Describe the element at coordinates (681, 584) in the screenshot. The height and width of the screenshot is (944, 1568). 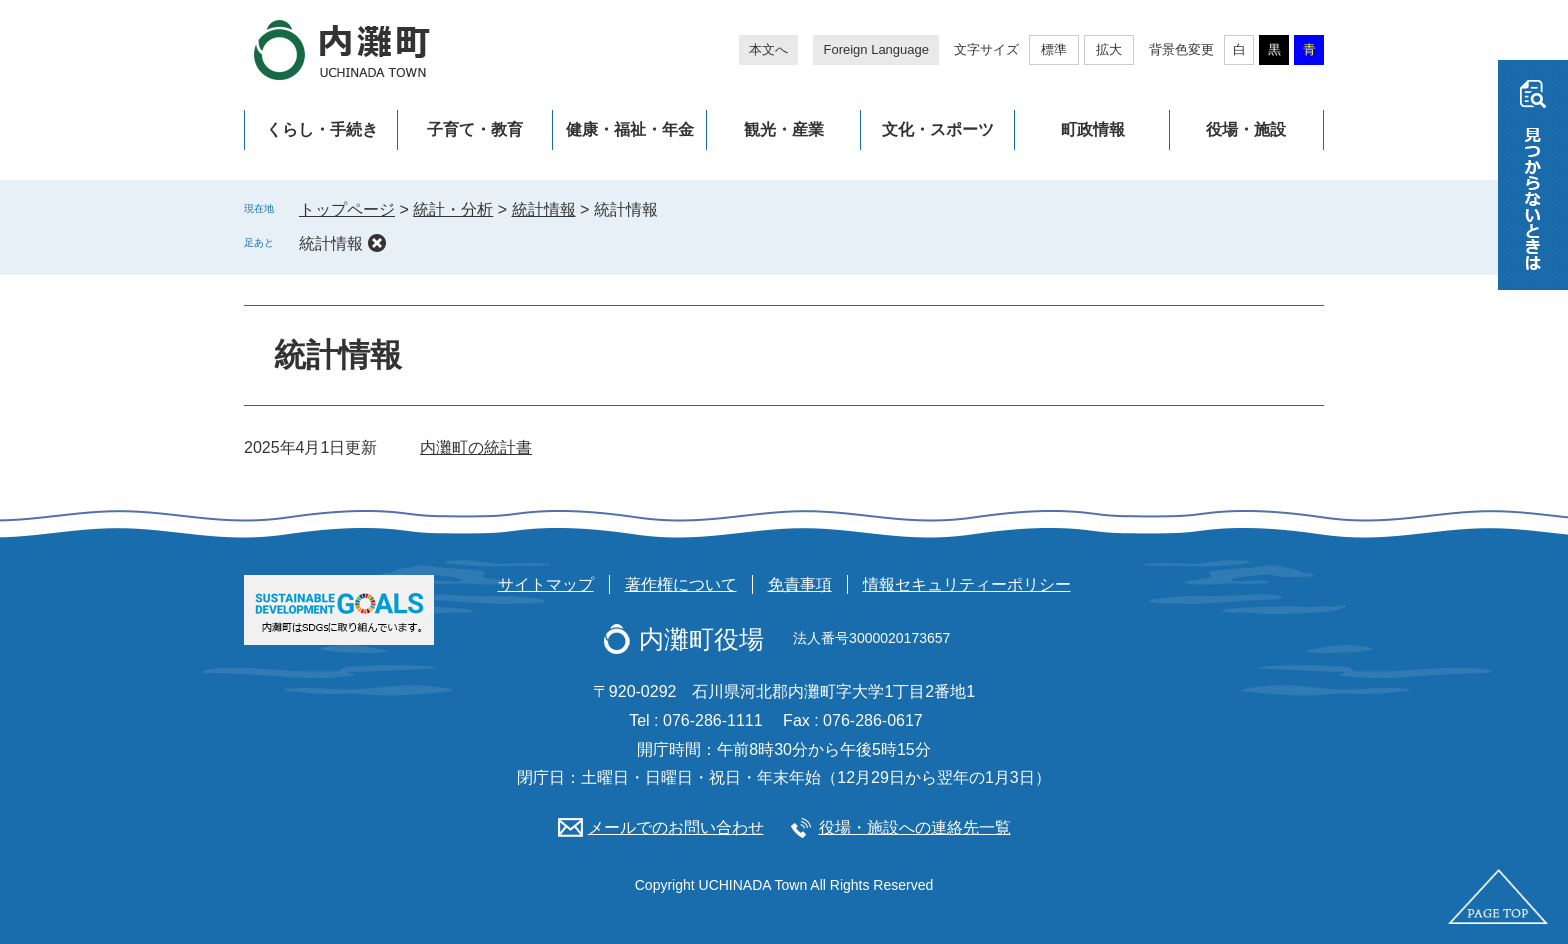
I see `著作権について` at that location.